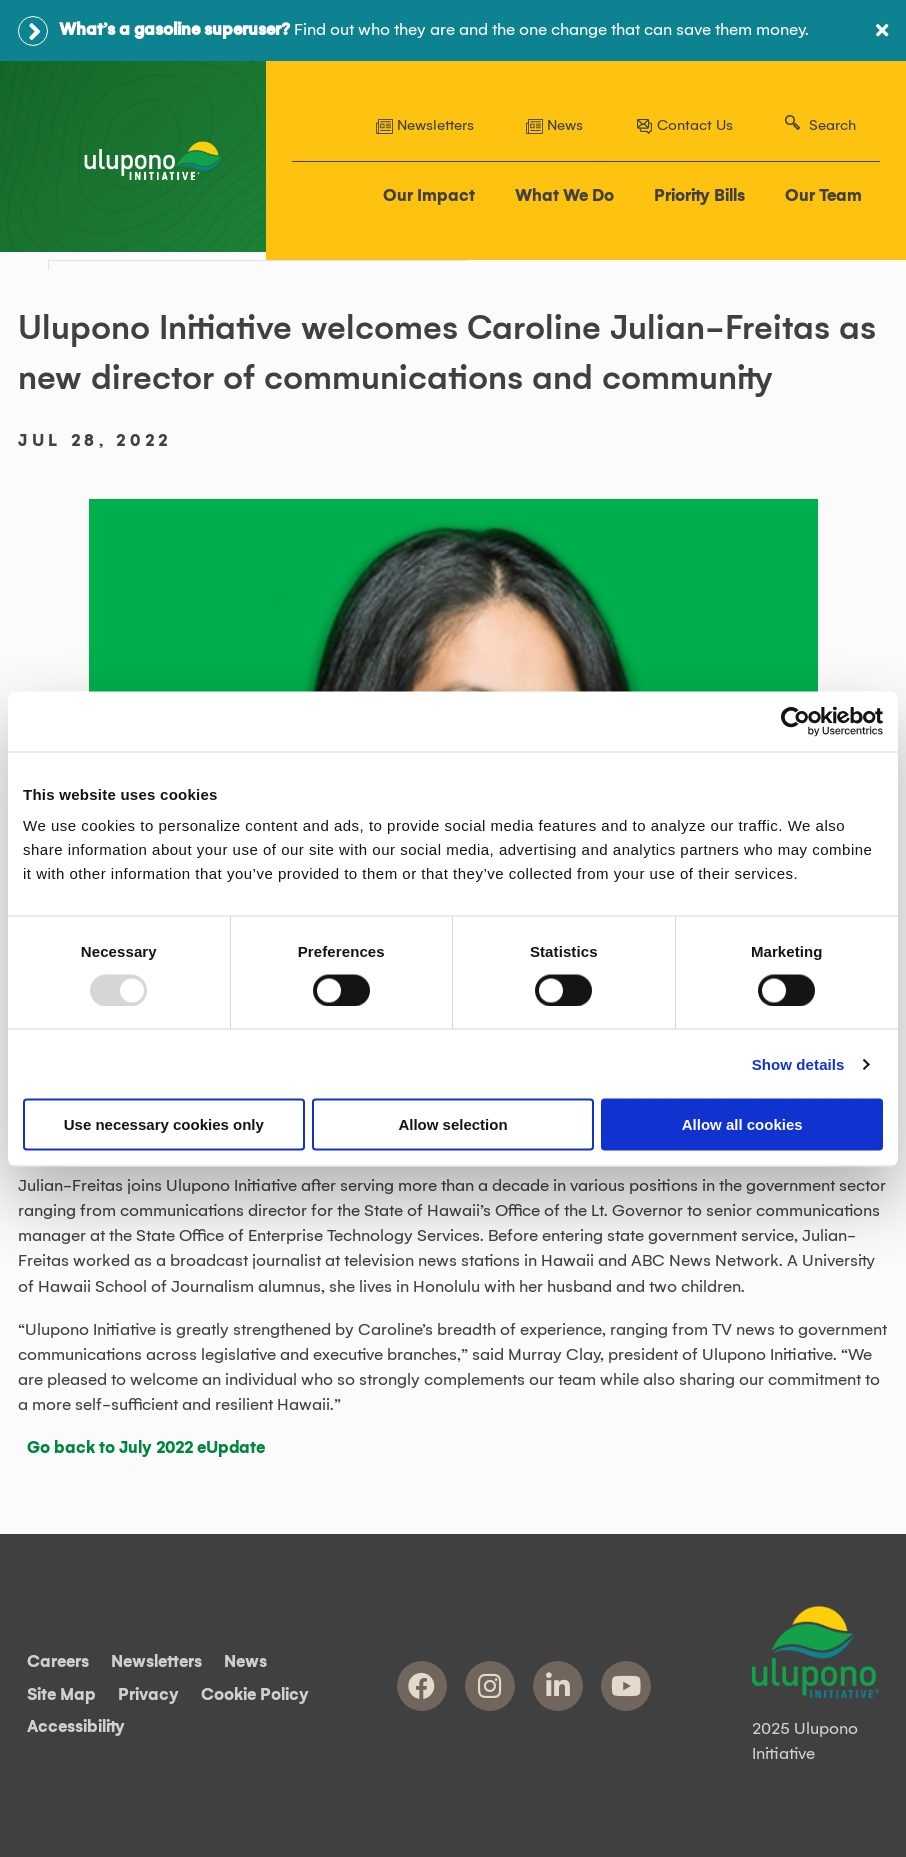 The width and height of the screenshot is (906, 1857). What do you see at coordinates (174, 30) in the screenshot?
I see `What’s a gasoline superuser?` at bounding box center [174, 30].